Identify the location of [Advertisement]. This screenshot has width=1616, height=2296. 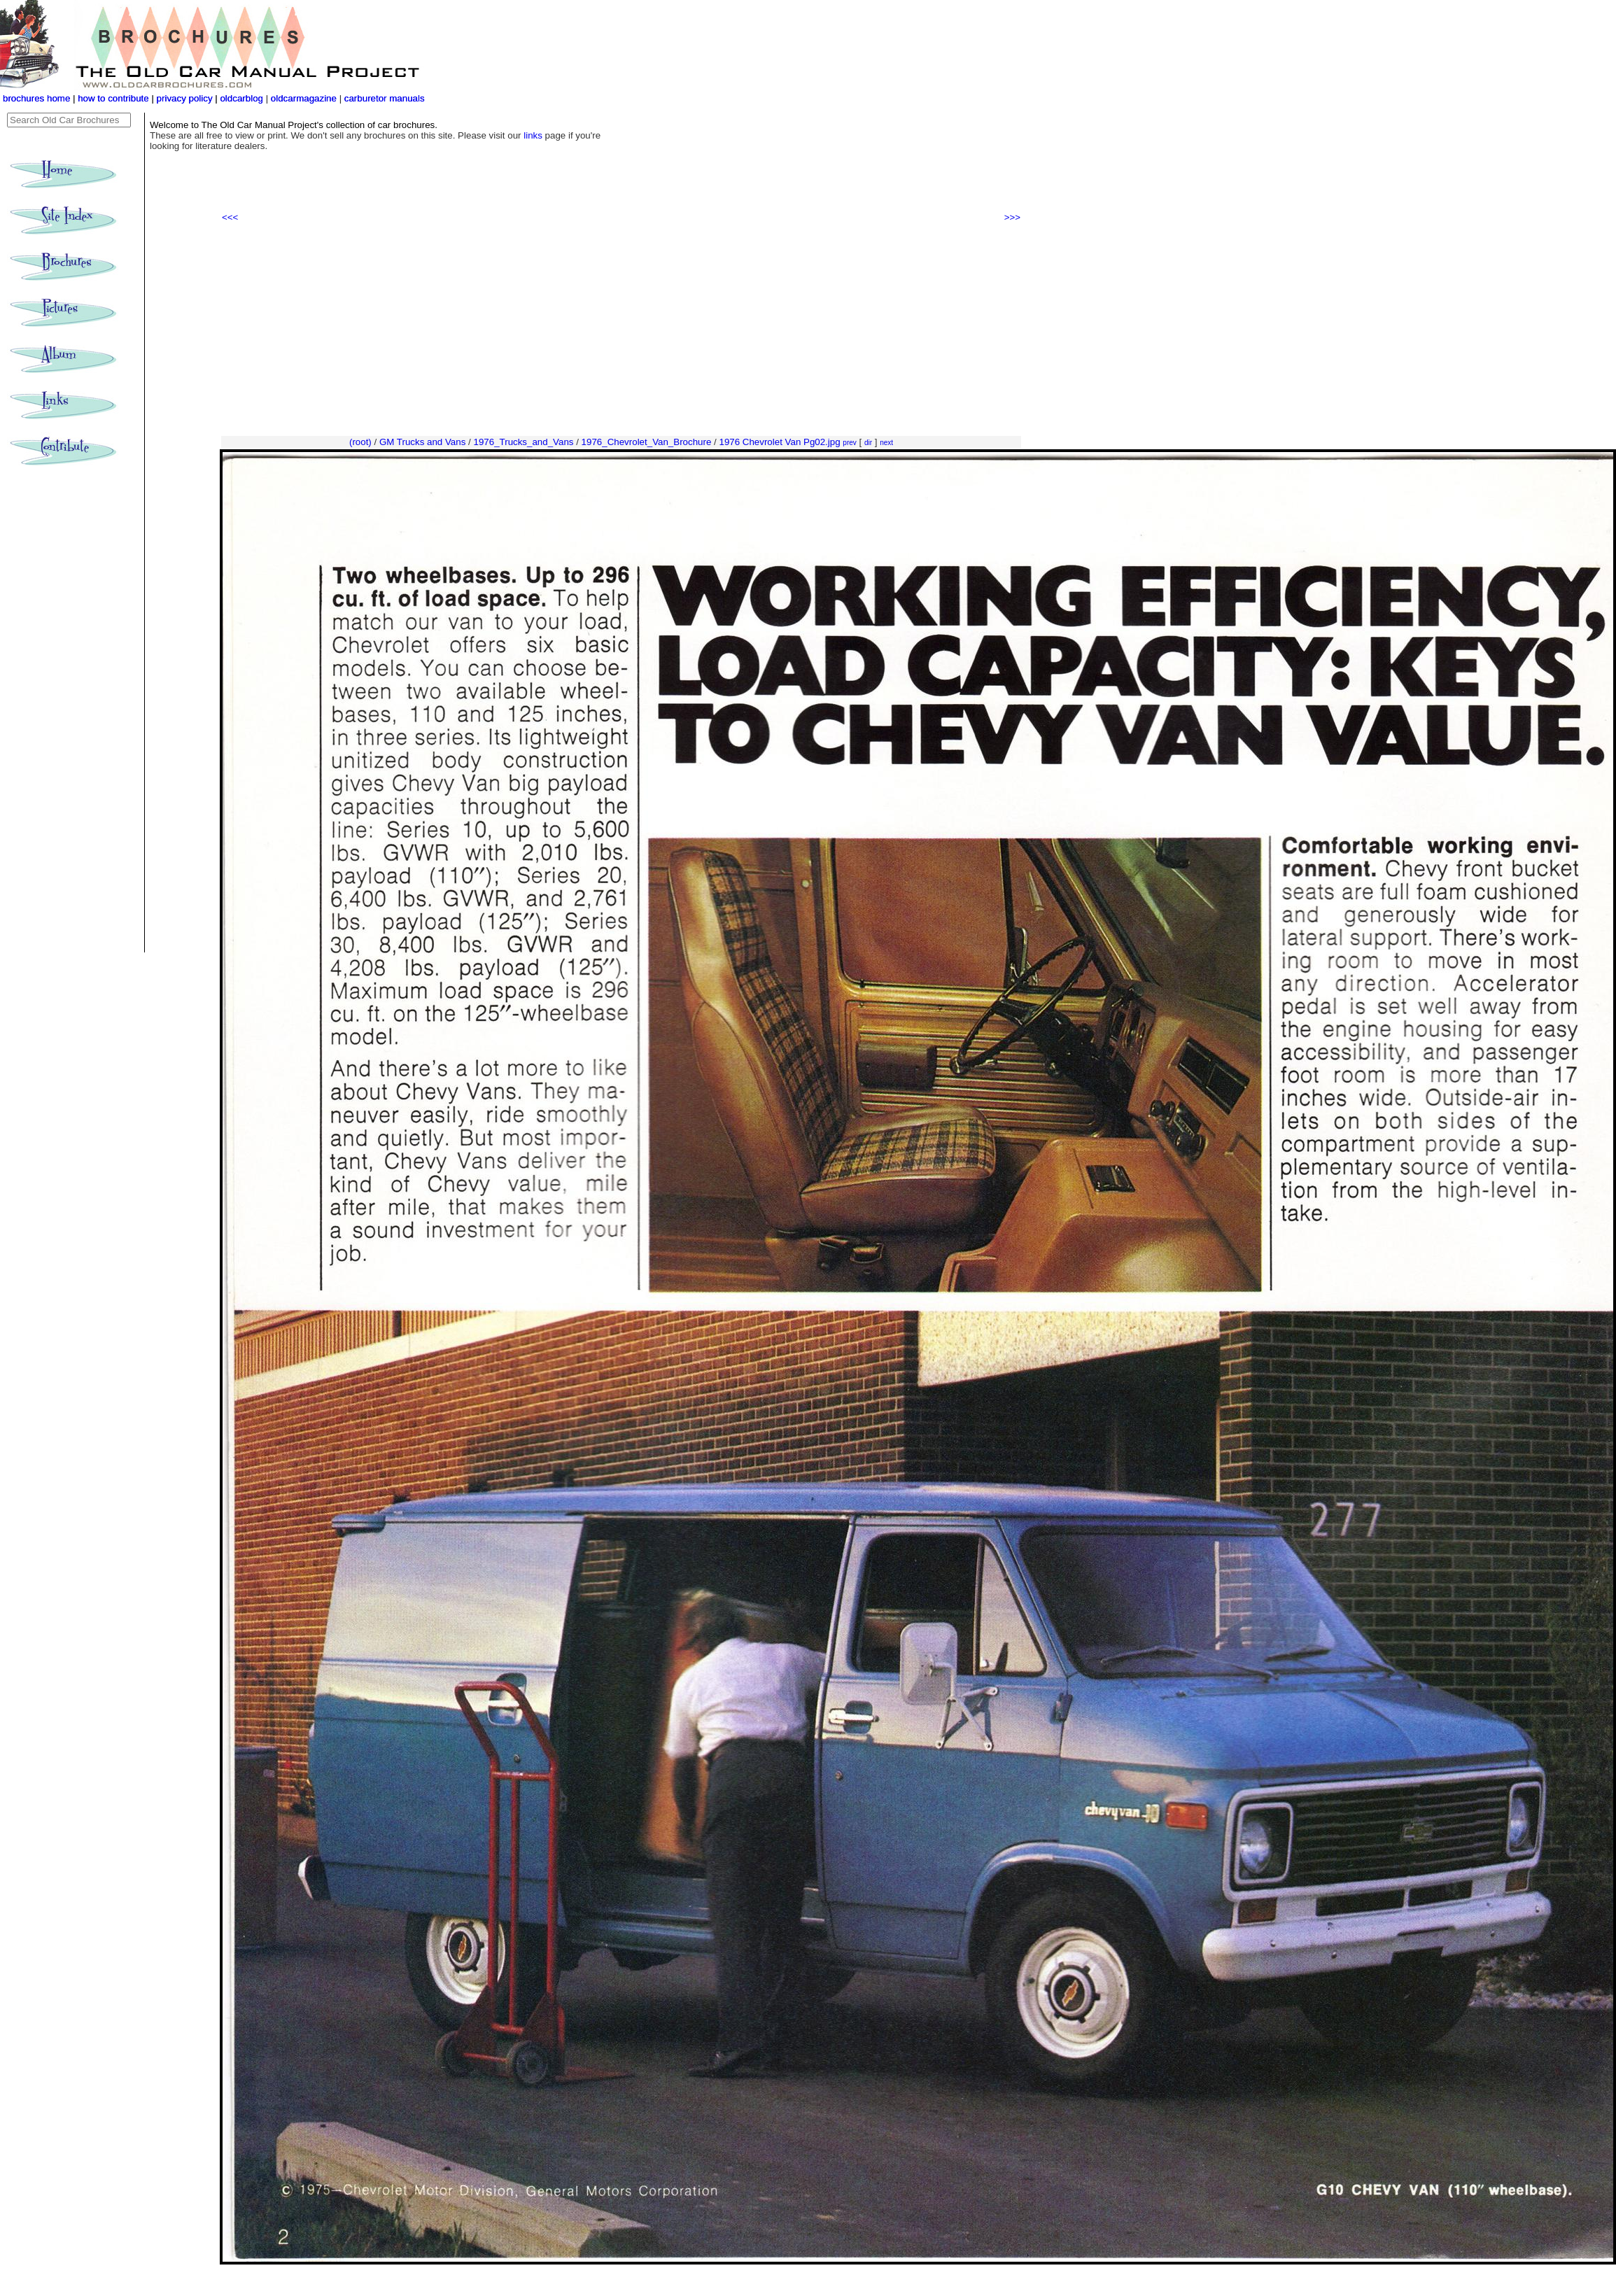
(621, 330).